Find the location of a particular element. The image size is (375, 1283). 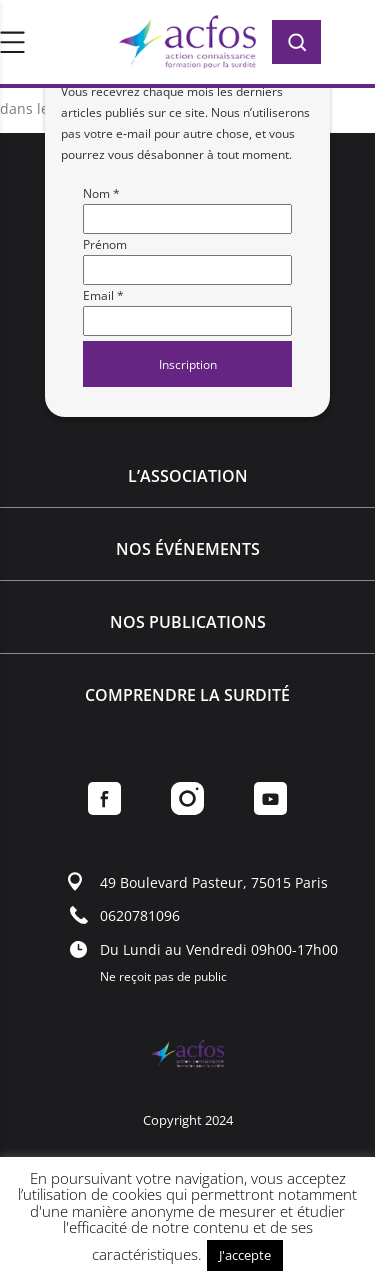

Nom * is located at coordinates (101, 193).